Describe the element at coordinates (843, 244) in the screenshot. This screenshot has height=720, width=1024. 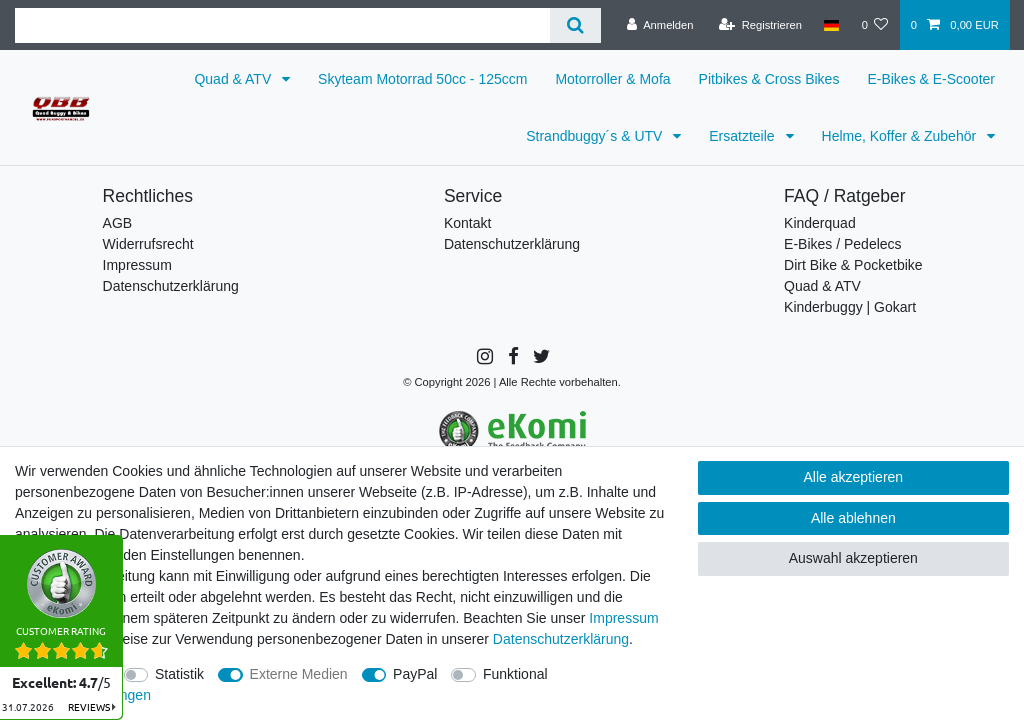
I see `E-Bikes / Pedelecs` at that location.